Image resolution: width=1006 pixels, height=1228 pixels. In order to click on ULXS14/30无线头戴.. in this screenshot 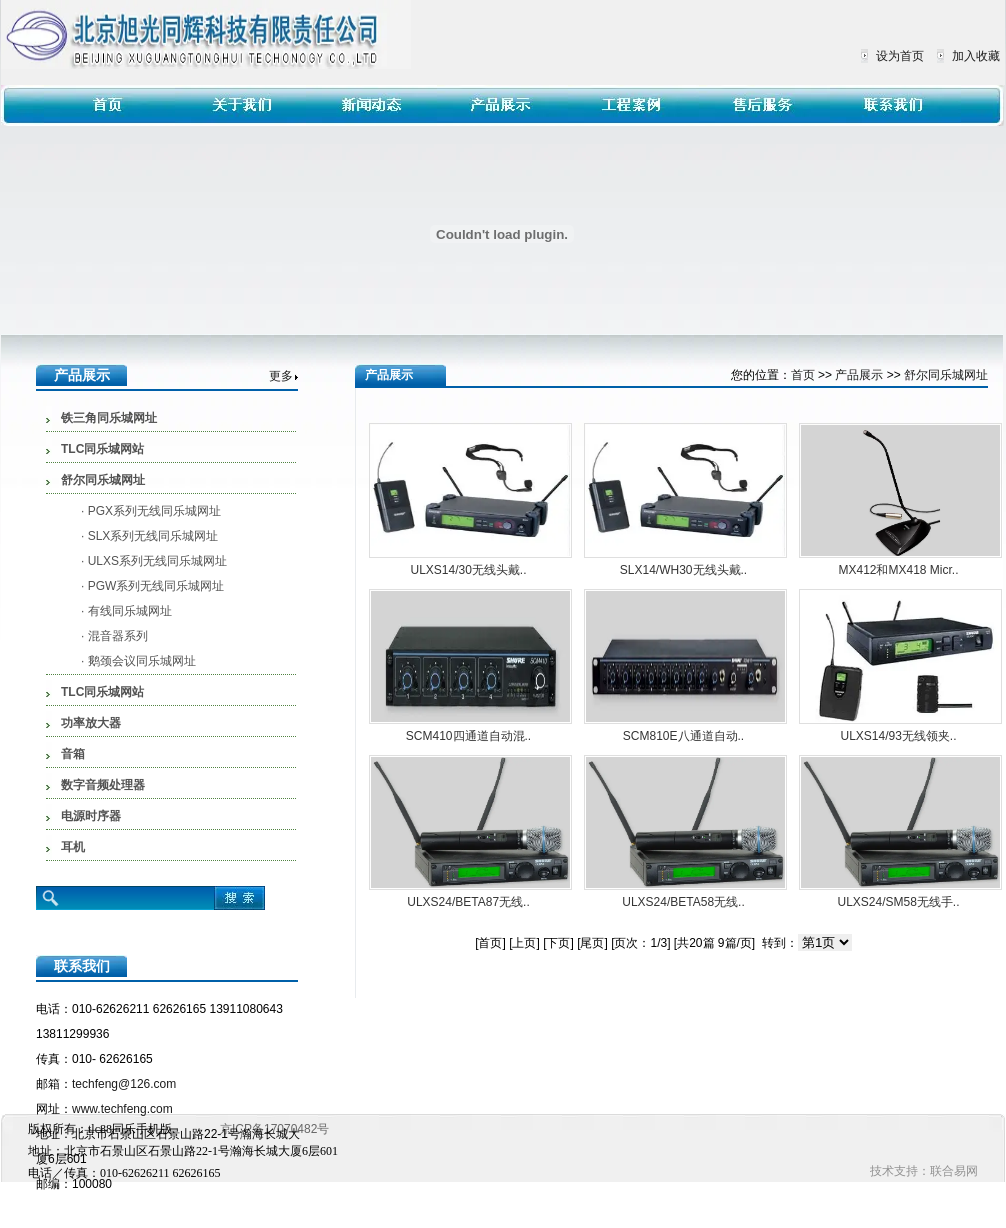, I will do `click(468, 570)`.